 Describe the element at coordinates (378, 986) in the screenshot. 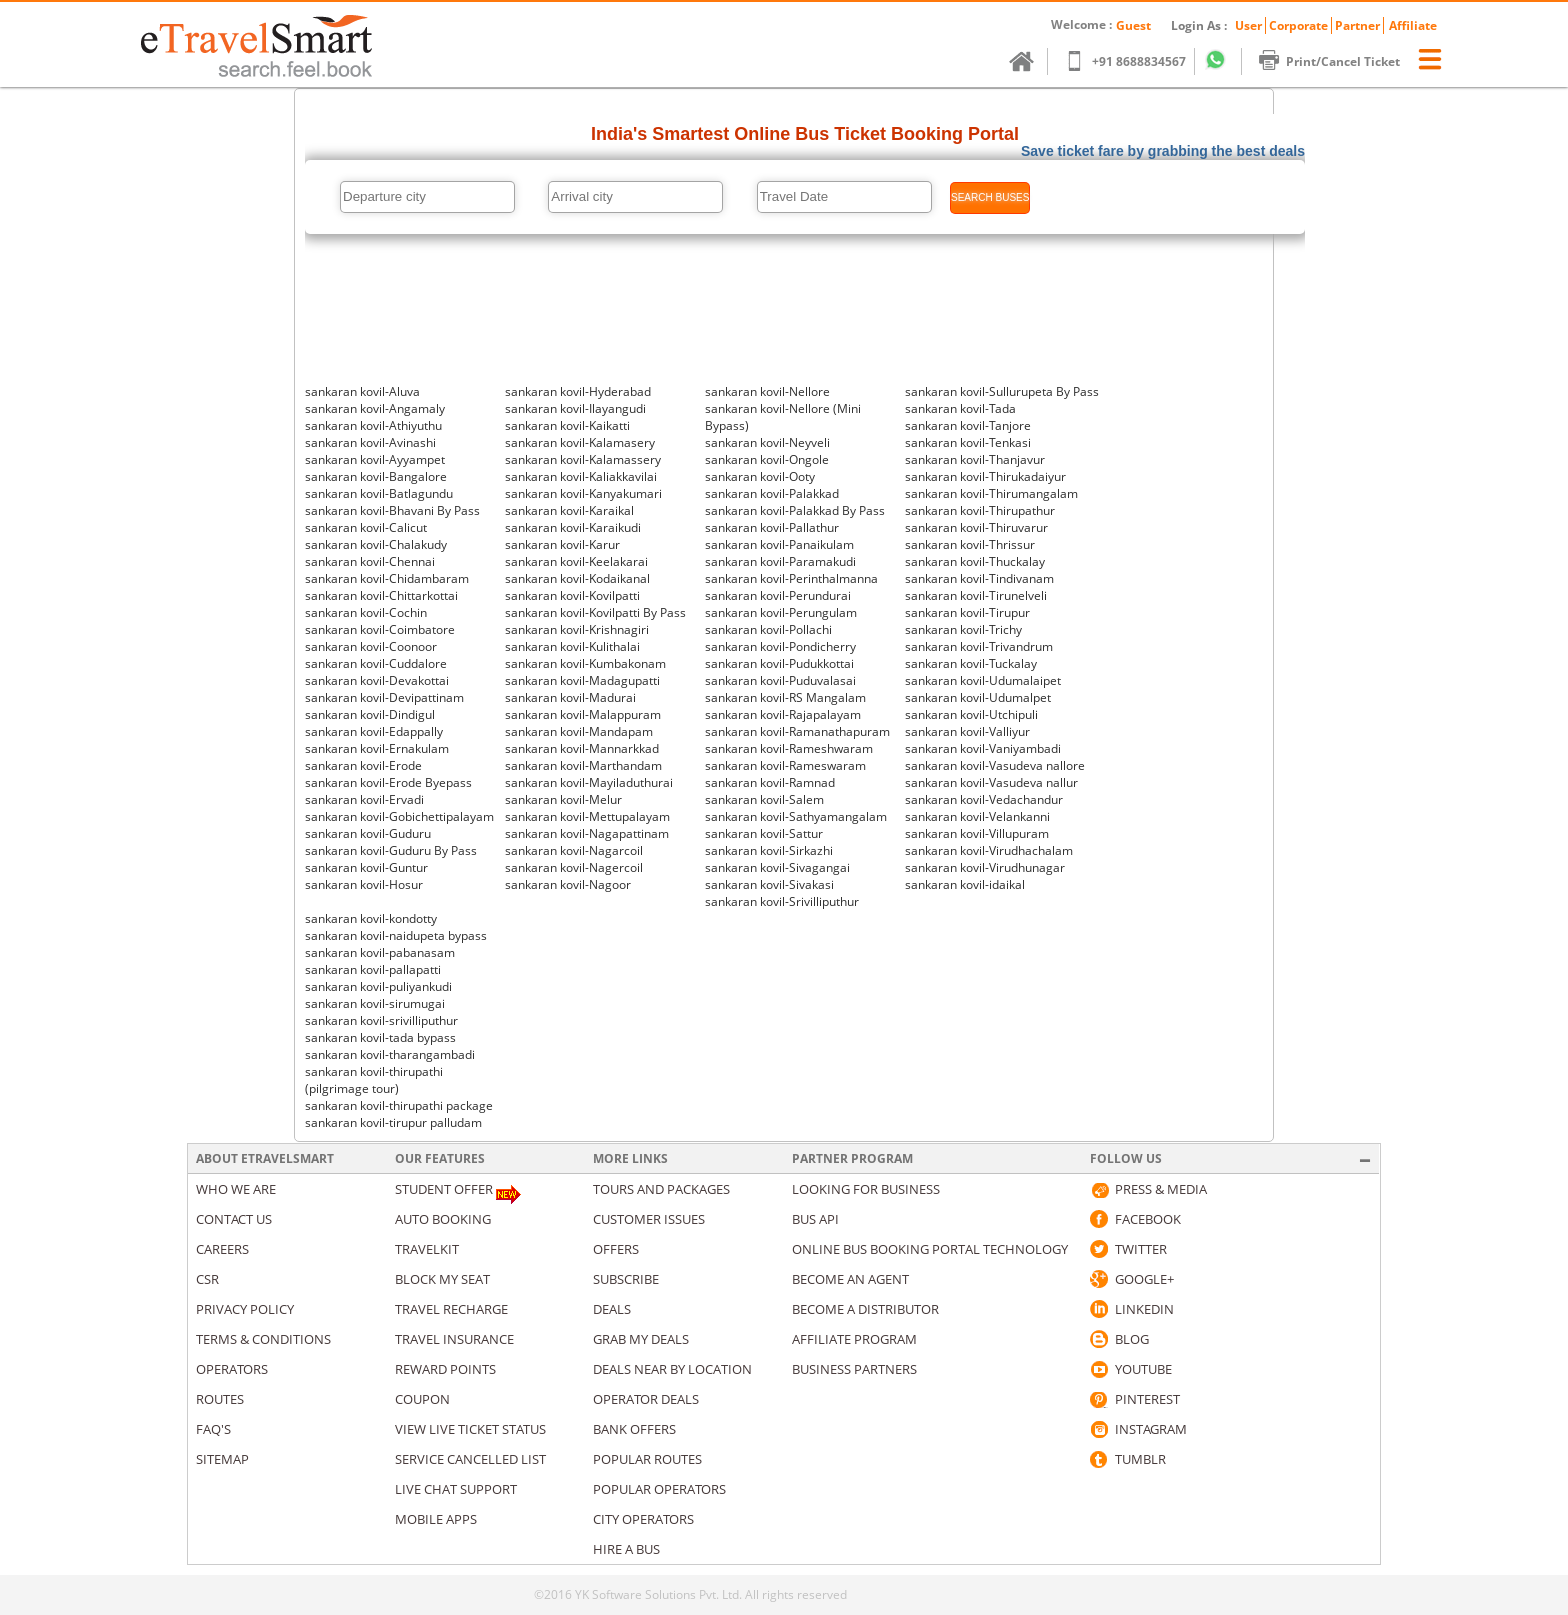

I see `sankaran kovil-puliyankudi` at that location.